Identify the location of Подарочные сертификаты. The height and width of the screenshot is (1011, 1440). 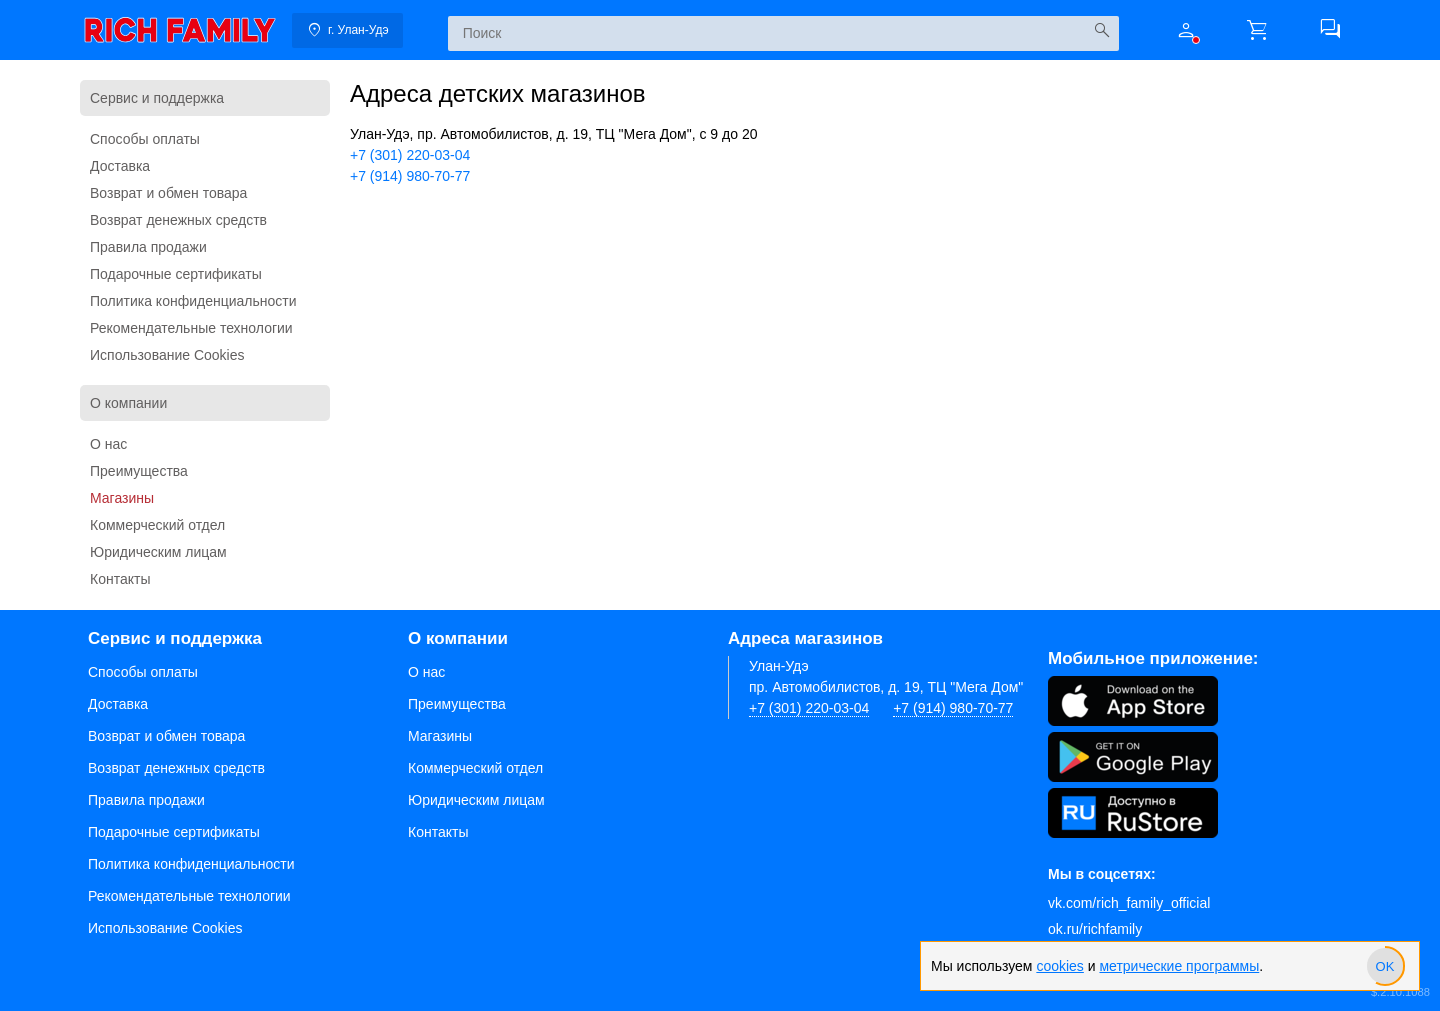
(176, 274).